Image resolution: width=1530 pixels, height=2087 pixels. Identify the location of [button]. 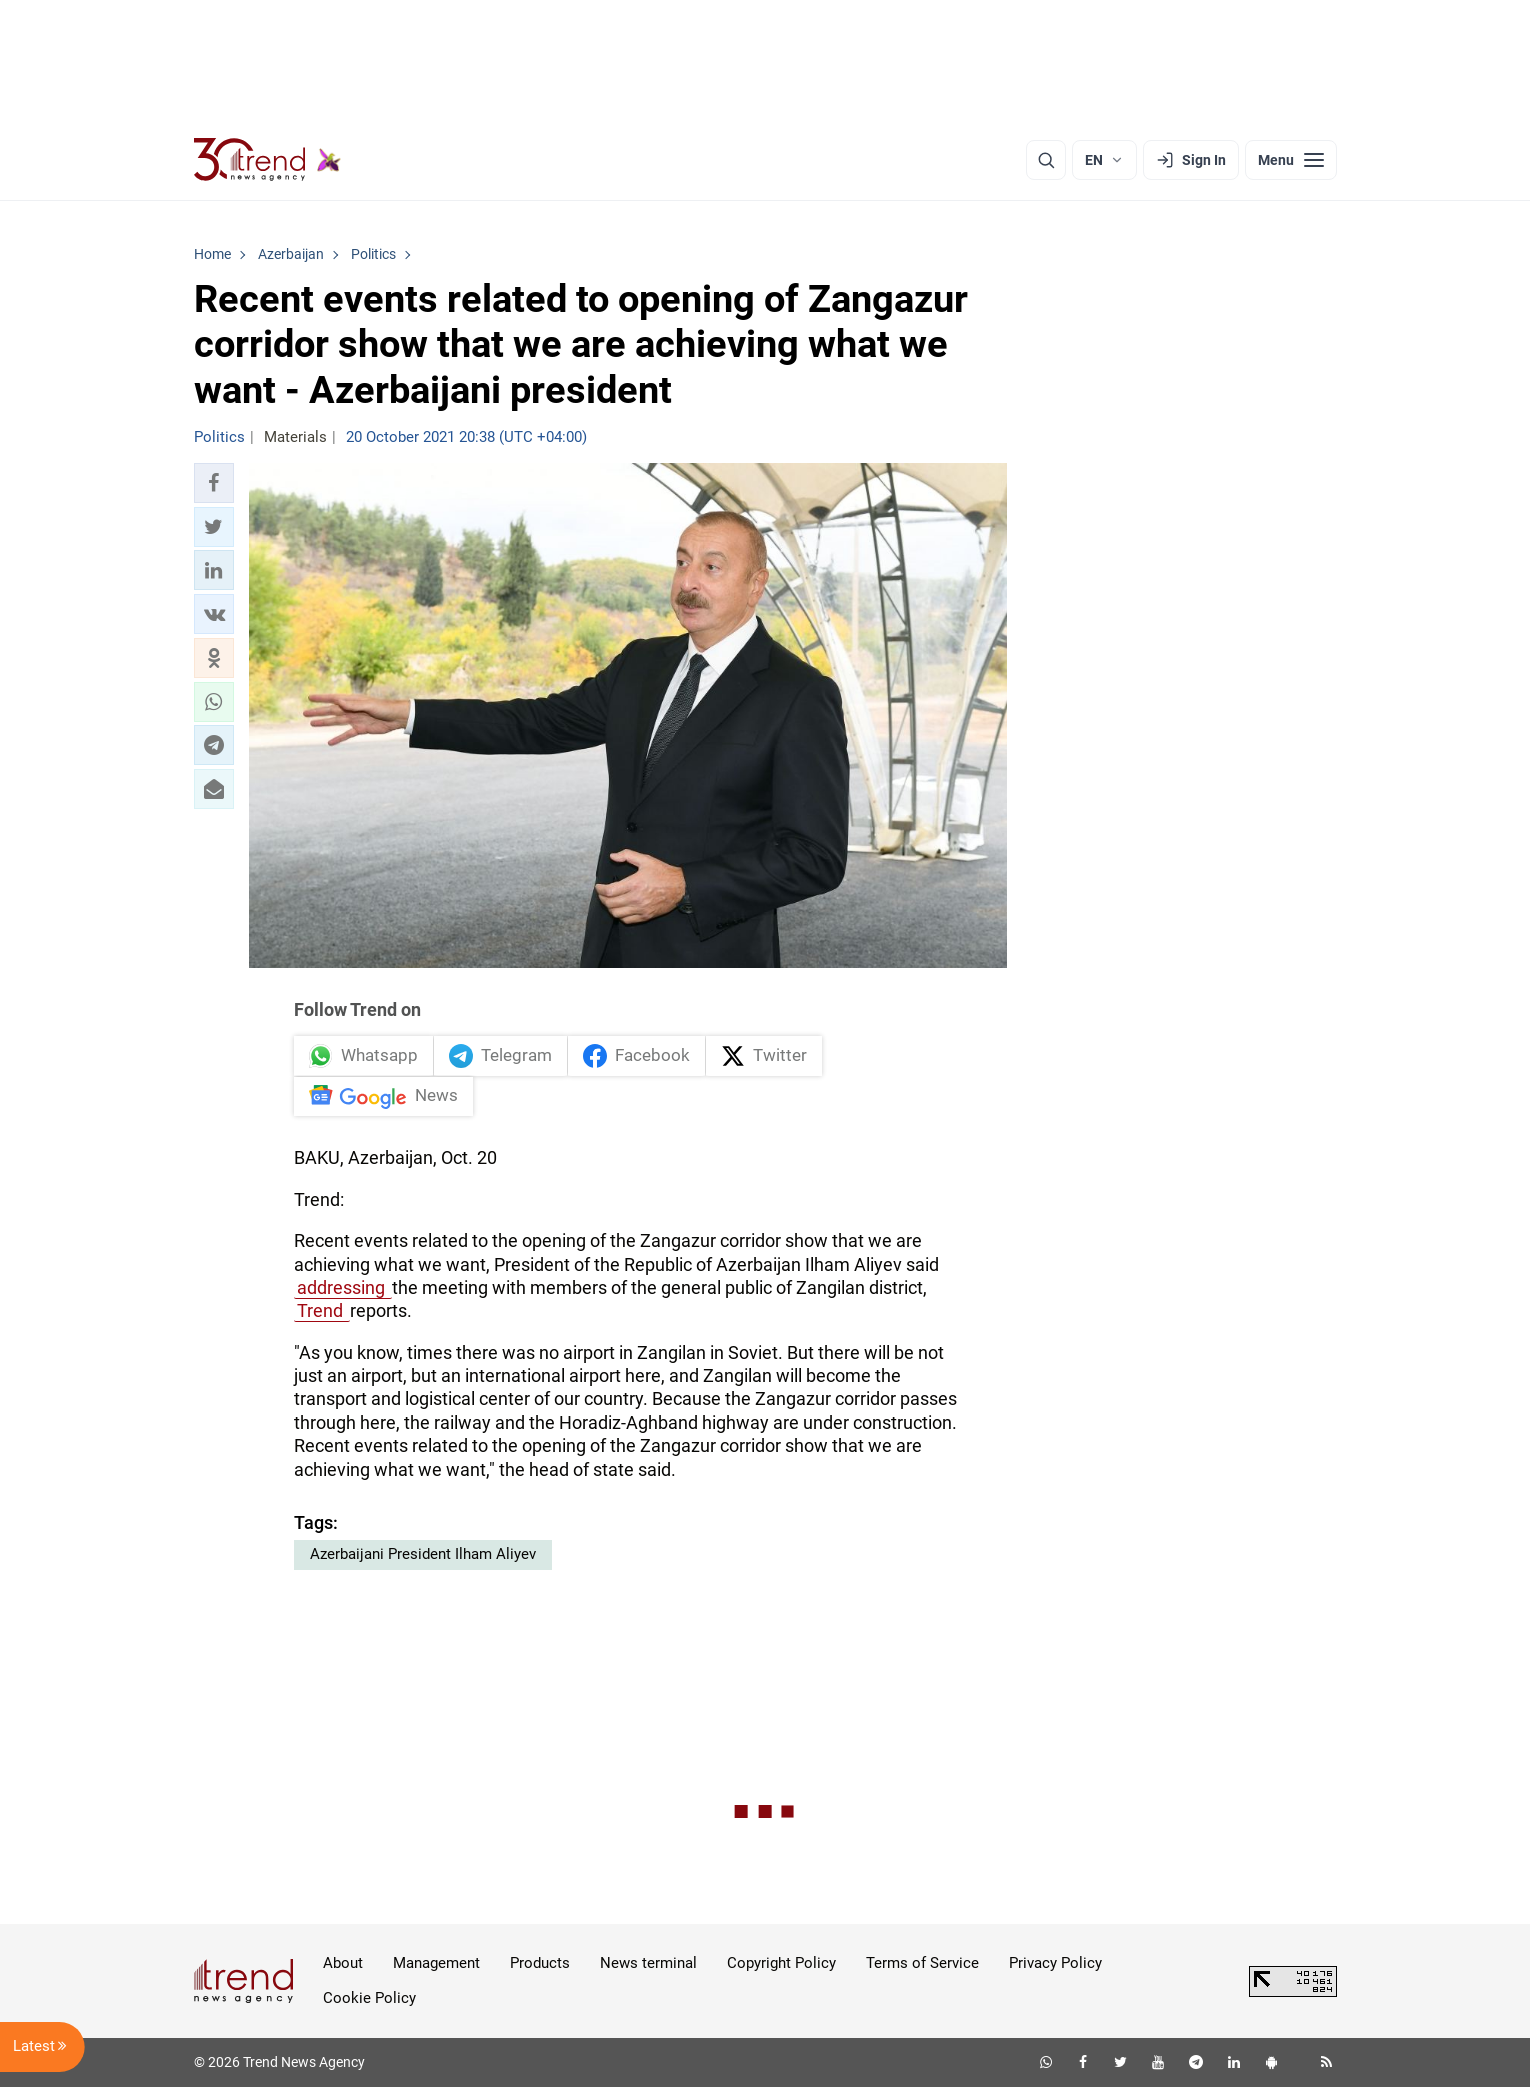
(214, 483).